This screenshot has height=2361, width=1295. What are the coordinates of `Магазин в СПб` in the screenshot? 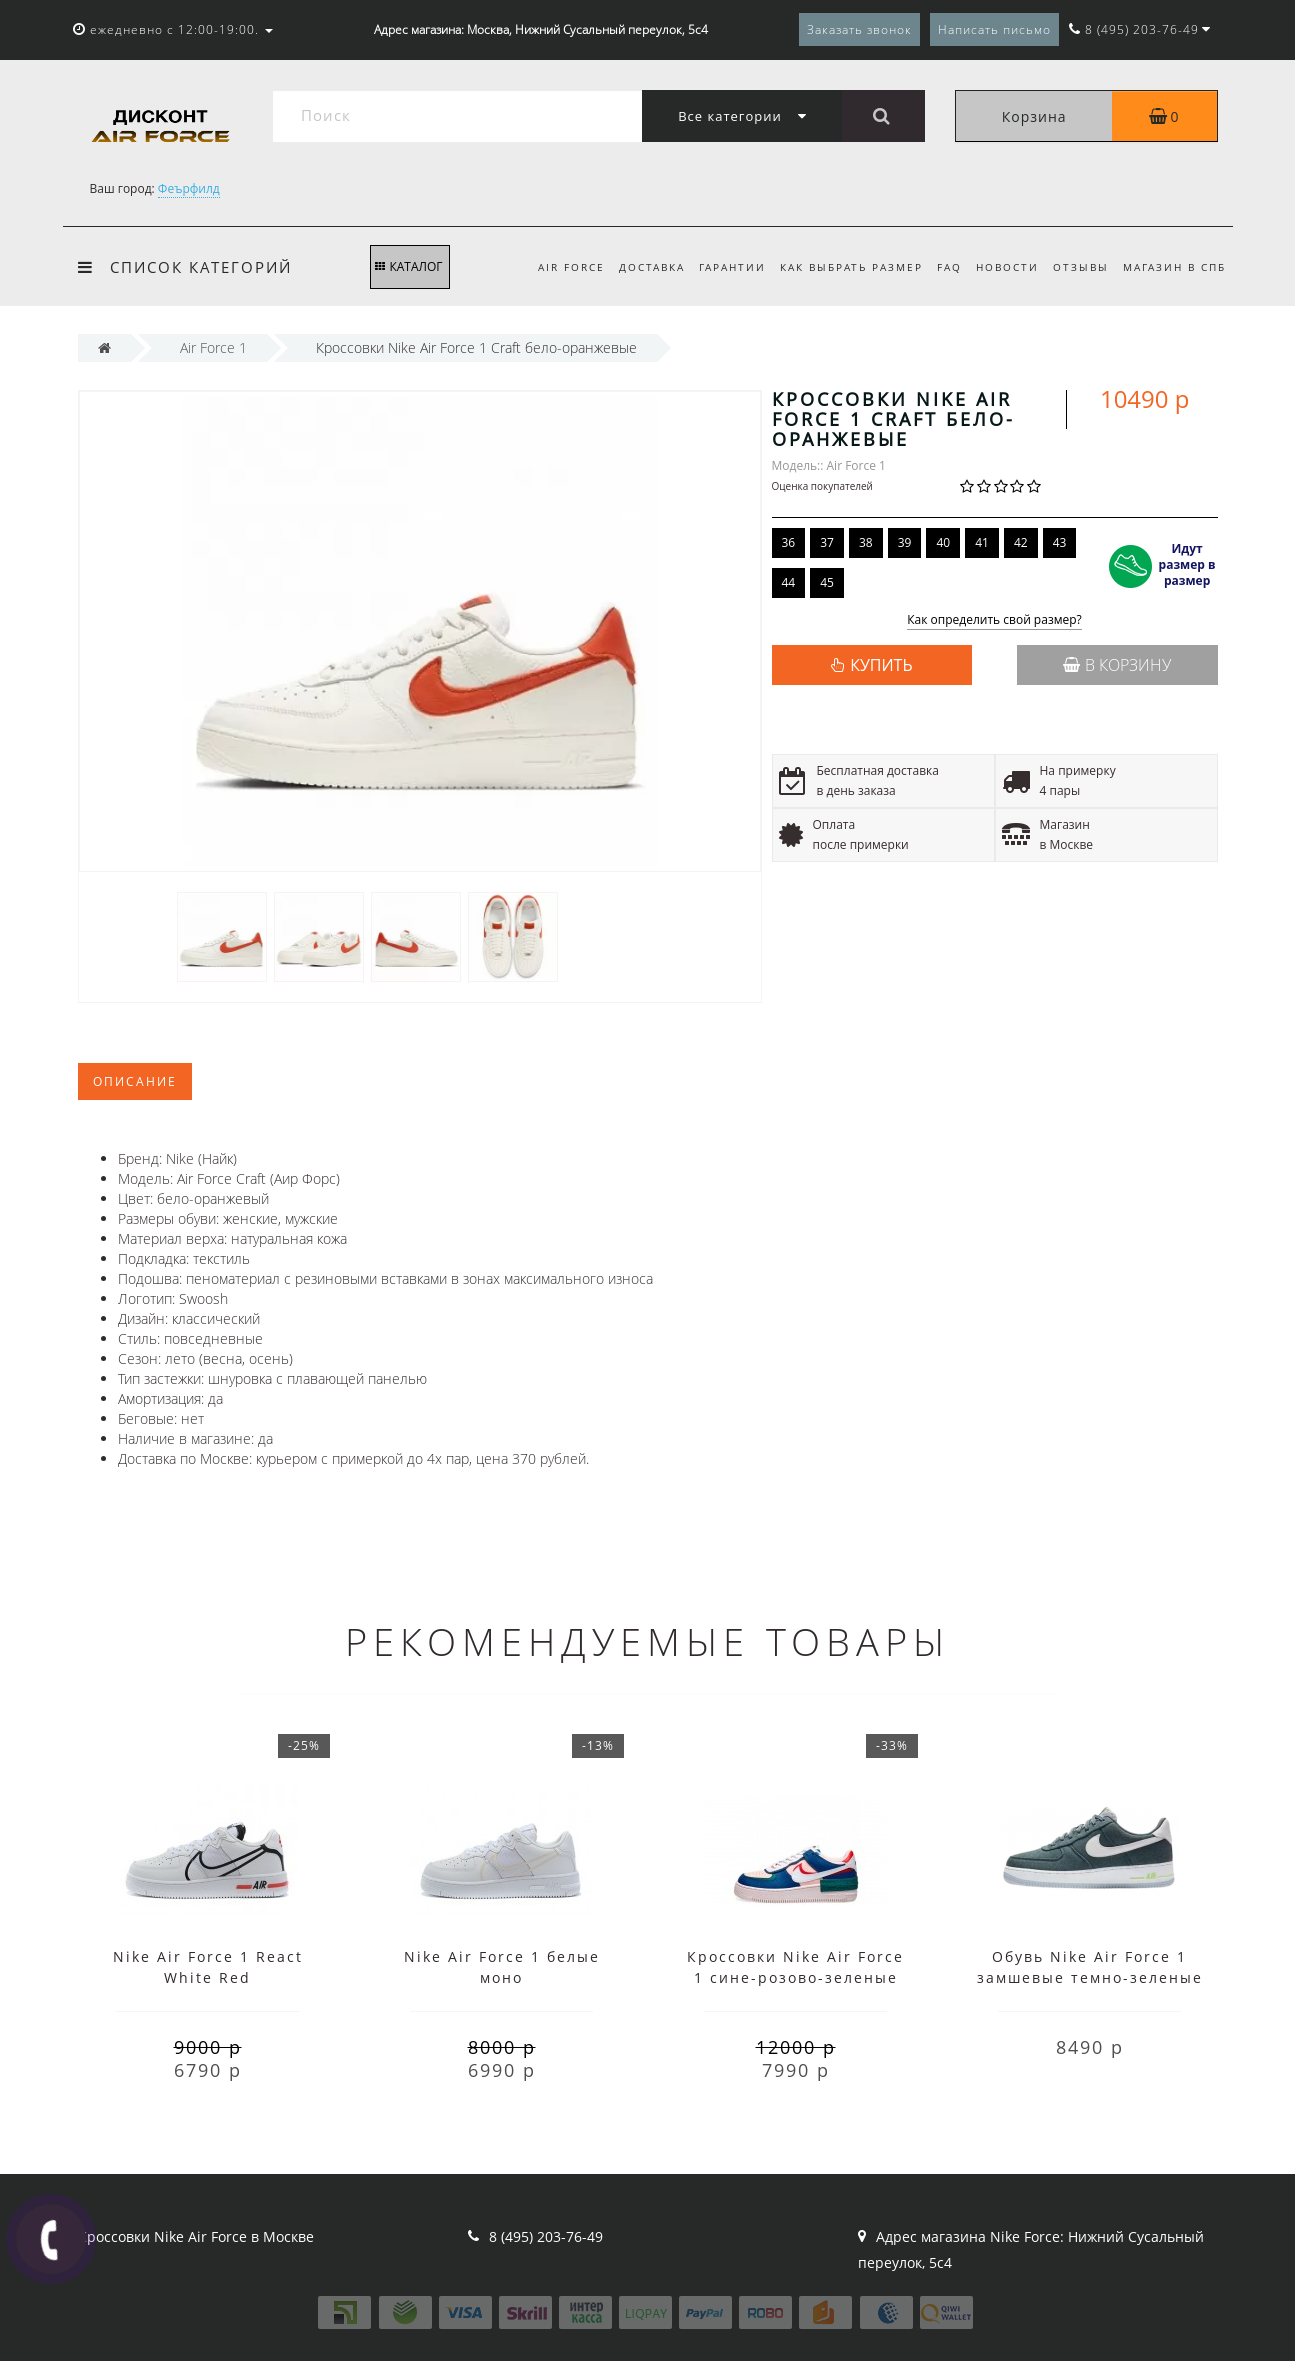 It's located at (1174, 267).